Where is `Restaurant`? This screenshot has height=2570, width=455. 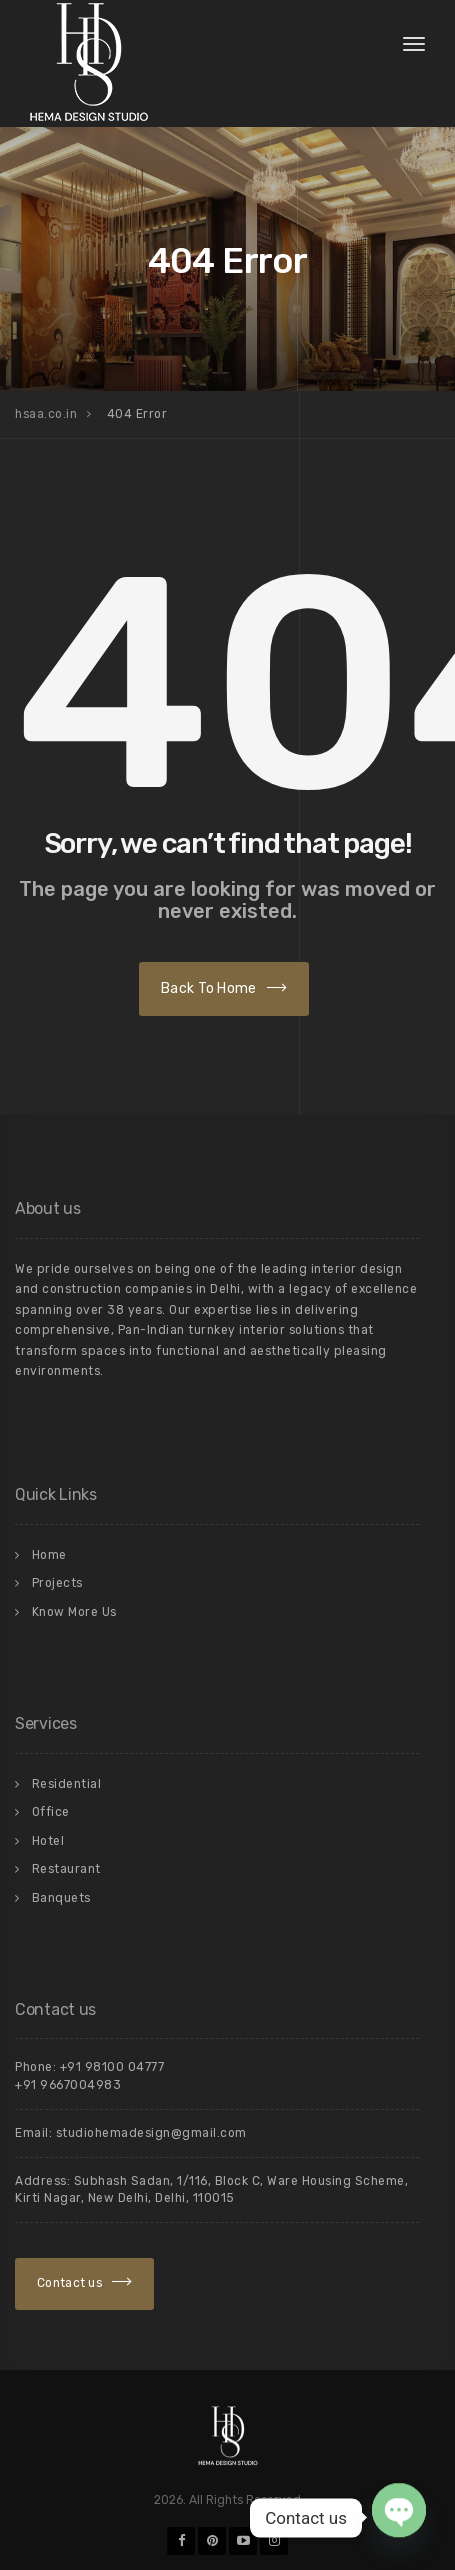
Restaurant is located at coordinates (66, 1869).